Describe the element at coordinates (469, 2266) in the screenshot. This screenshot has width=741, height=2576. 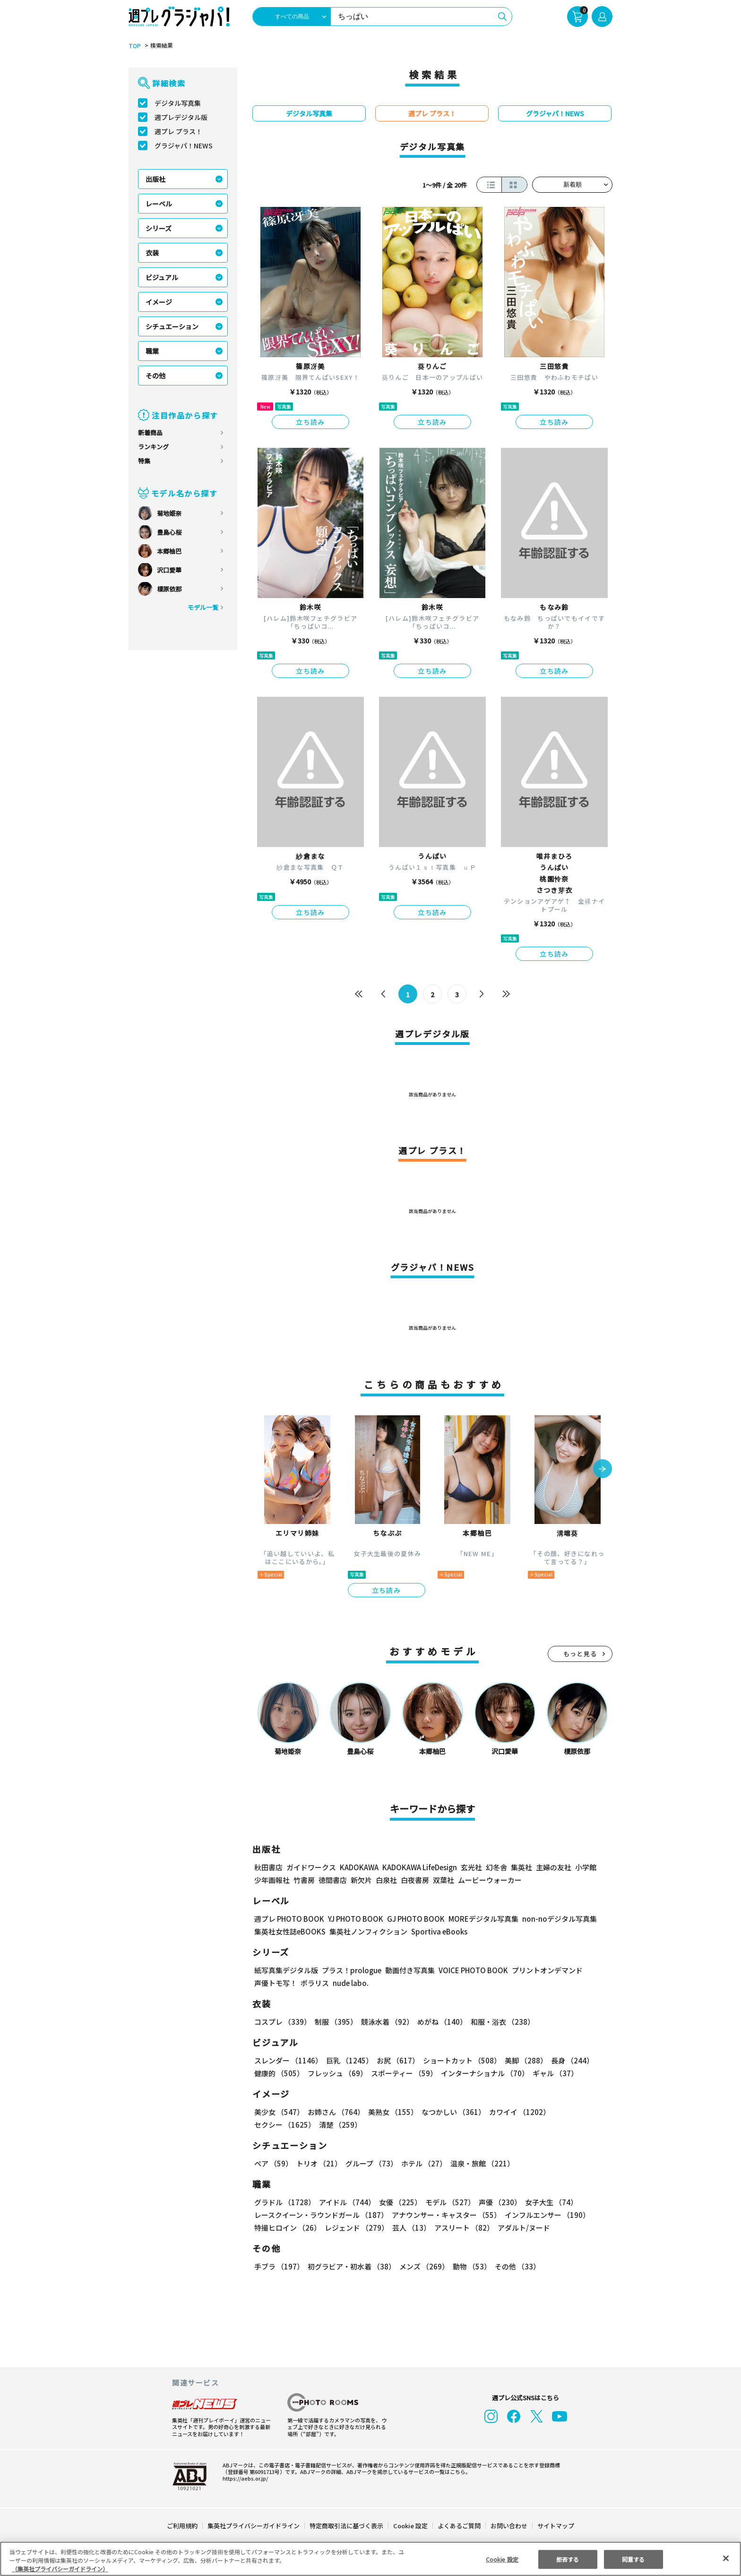
I see `動物` at that location.